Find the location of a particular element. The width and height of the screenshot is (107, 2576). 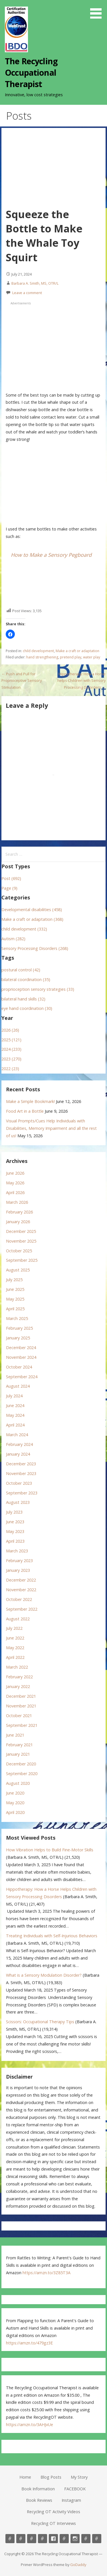

September 2025 is located at coordinates (21, 1260).